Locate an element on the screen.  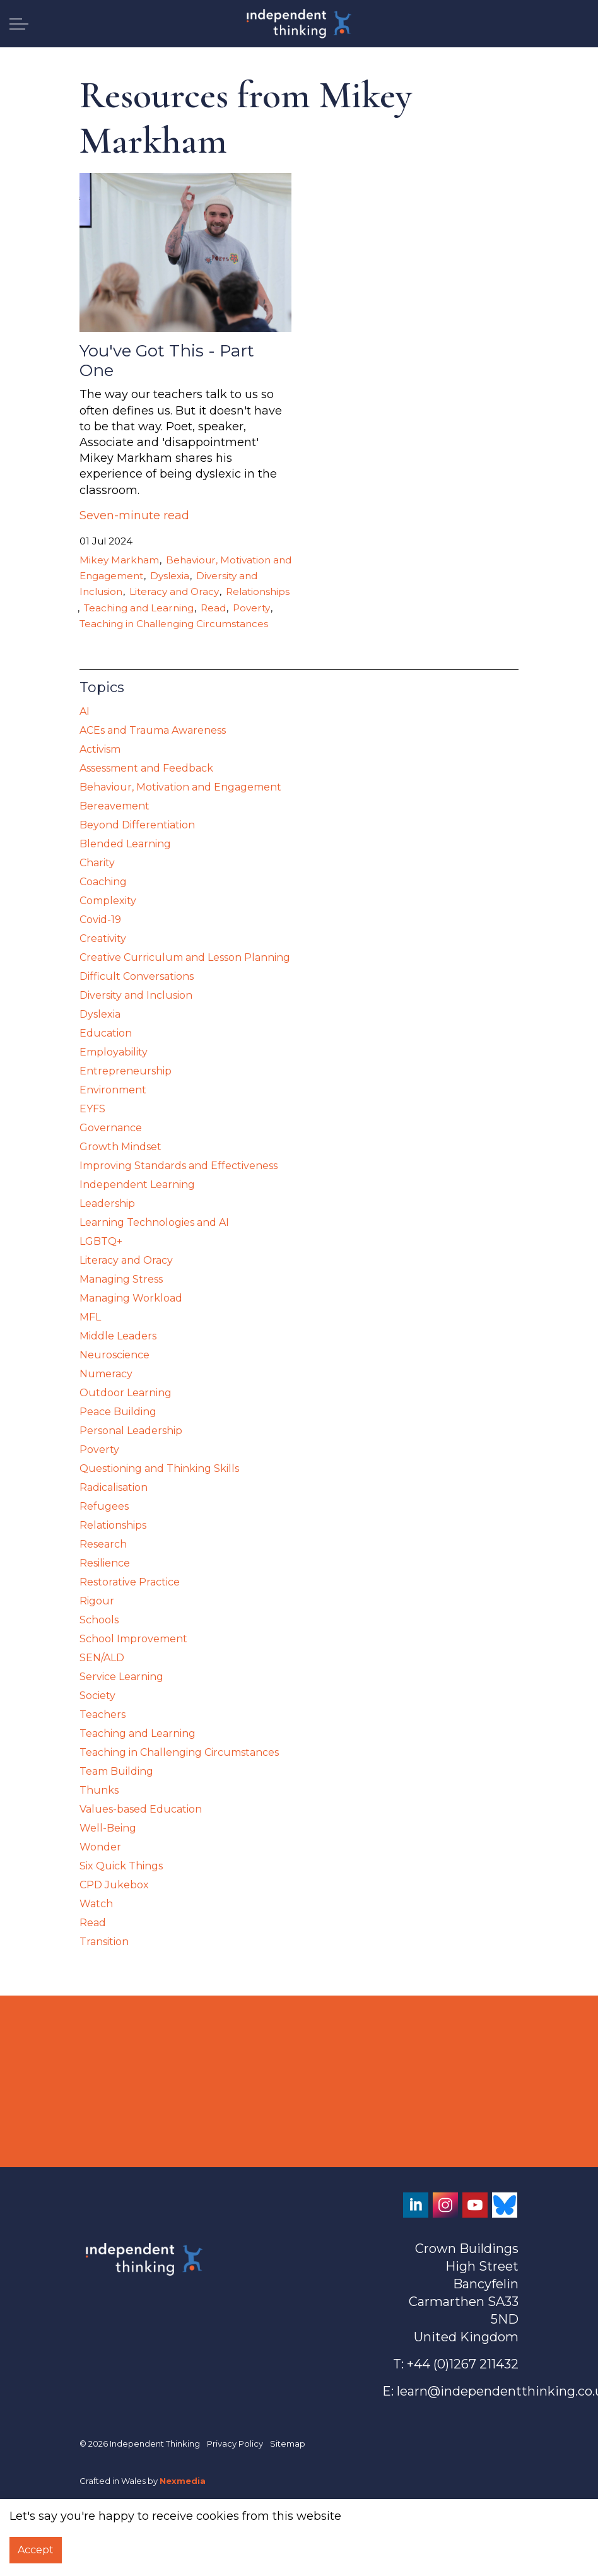
Mikey Markham is located at coordinates (119, 560).